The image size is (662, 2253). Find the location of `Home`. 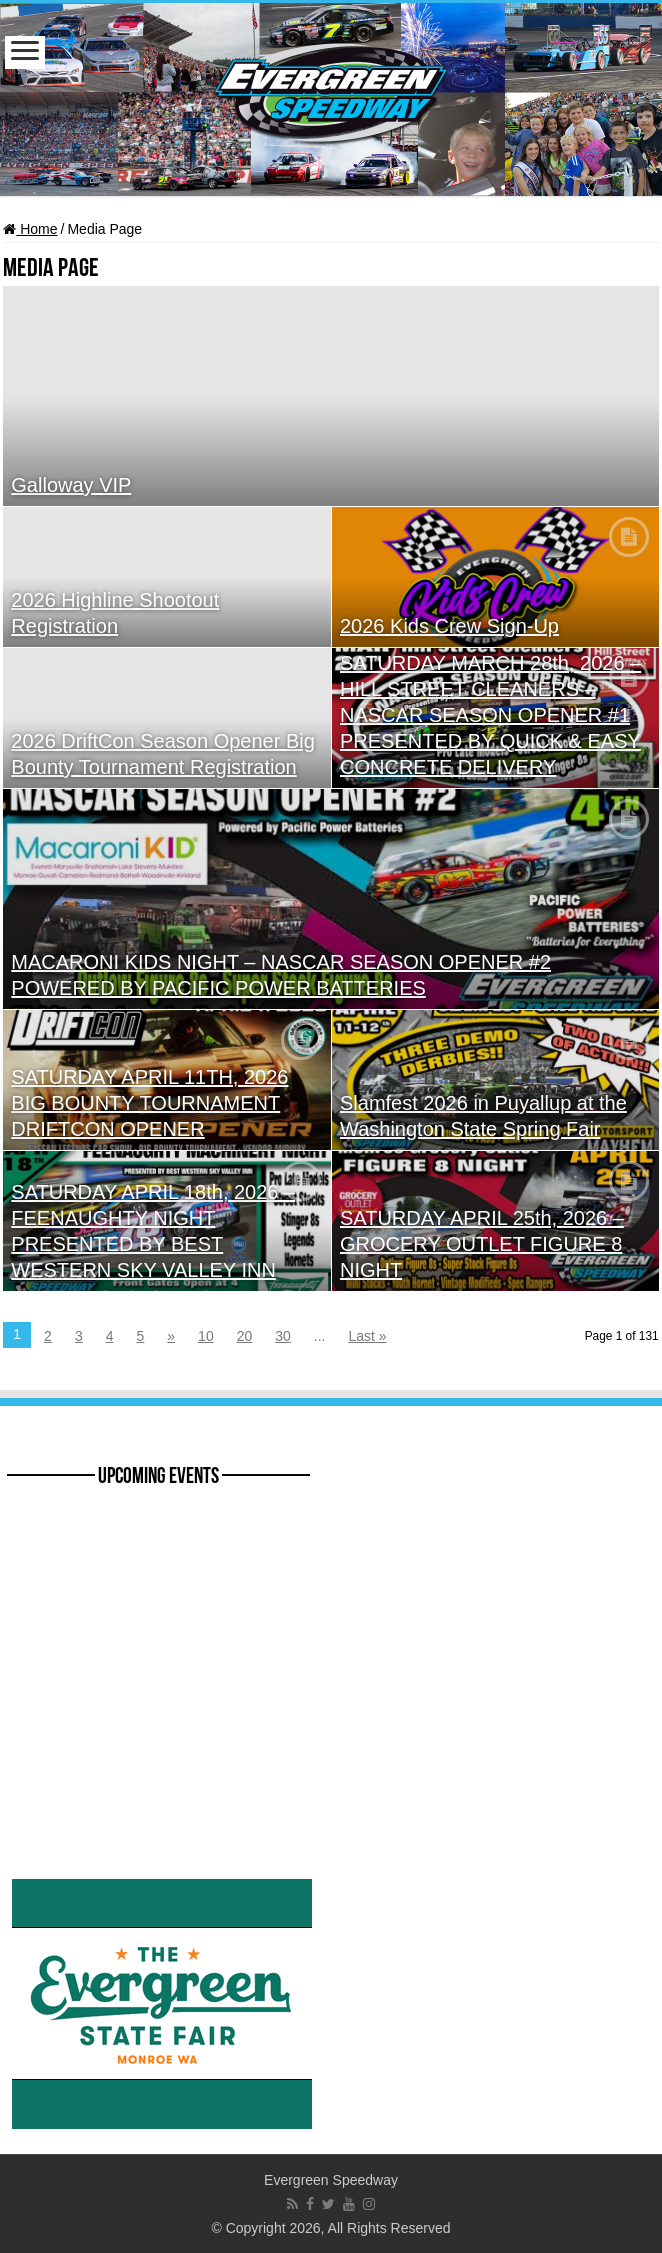

Home is located at coordinates (30, 229).